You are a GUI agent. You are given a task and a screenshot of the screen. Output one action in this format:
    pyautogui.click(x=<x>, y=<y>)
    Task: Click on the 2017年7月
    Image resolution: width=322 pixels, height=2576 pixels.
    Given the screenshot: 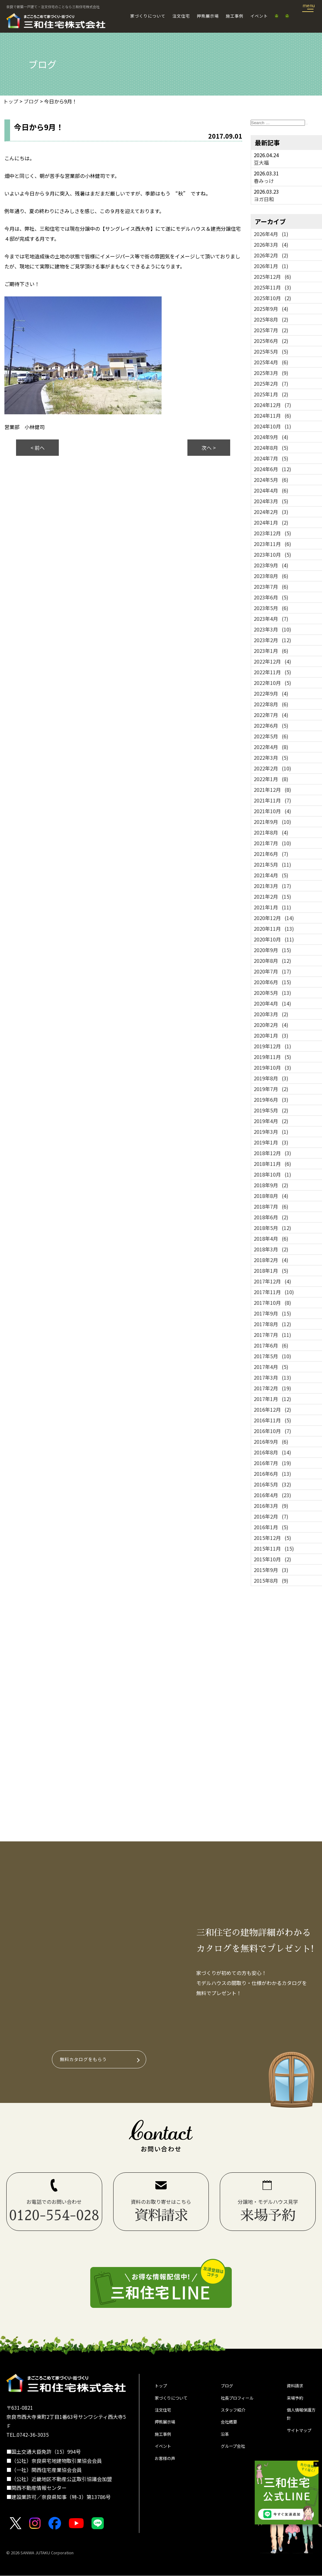 What is the action you would take?
    pyautogui.click(x=272, y=1334)
    